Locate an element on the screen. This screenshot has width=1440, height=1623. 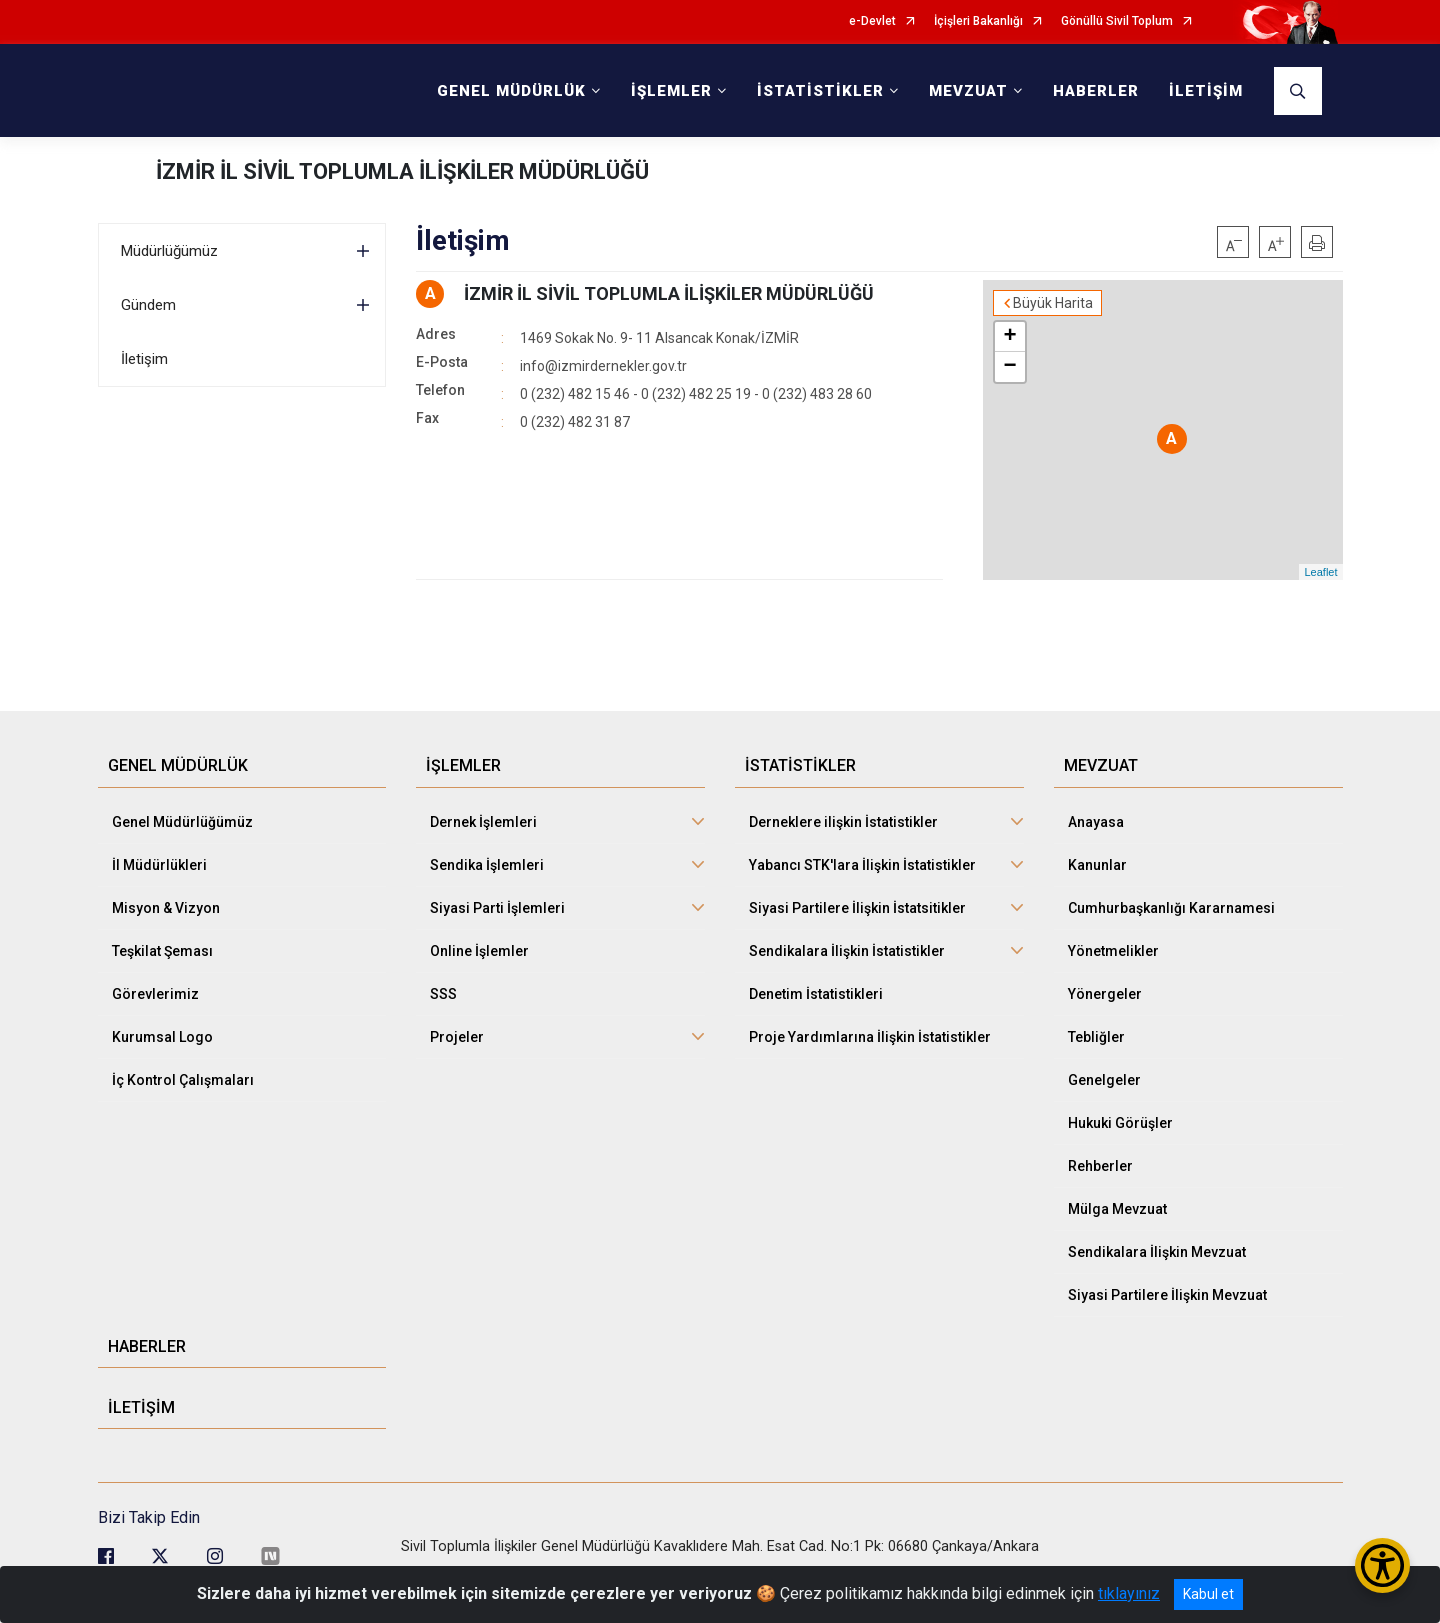
Siyasi Partilere İlişkin İstatsitikler is located at coordinates (857, 908).